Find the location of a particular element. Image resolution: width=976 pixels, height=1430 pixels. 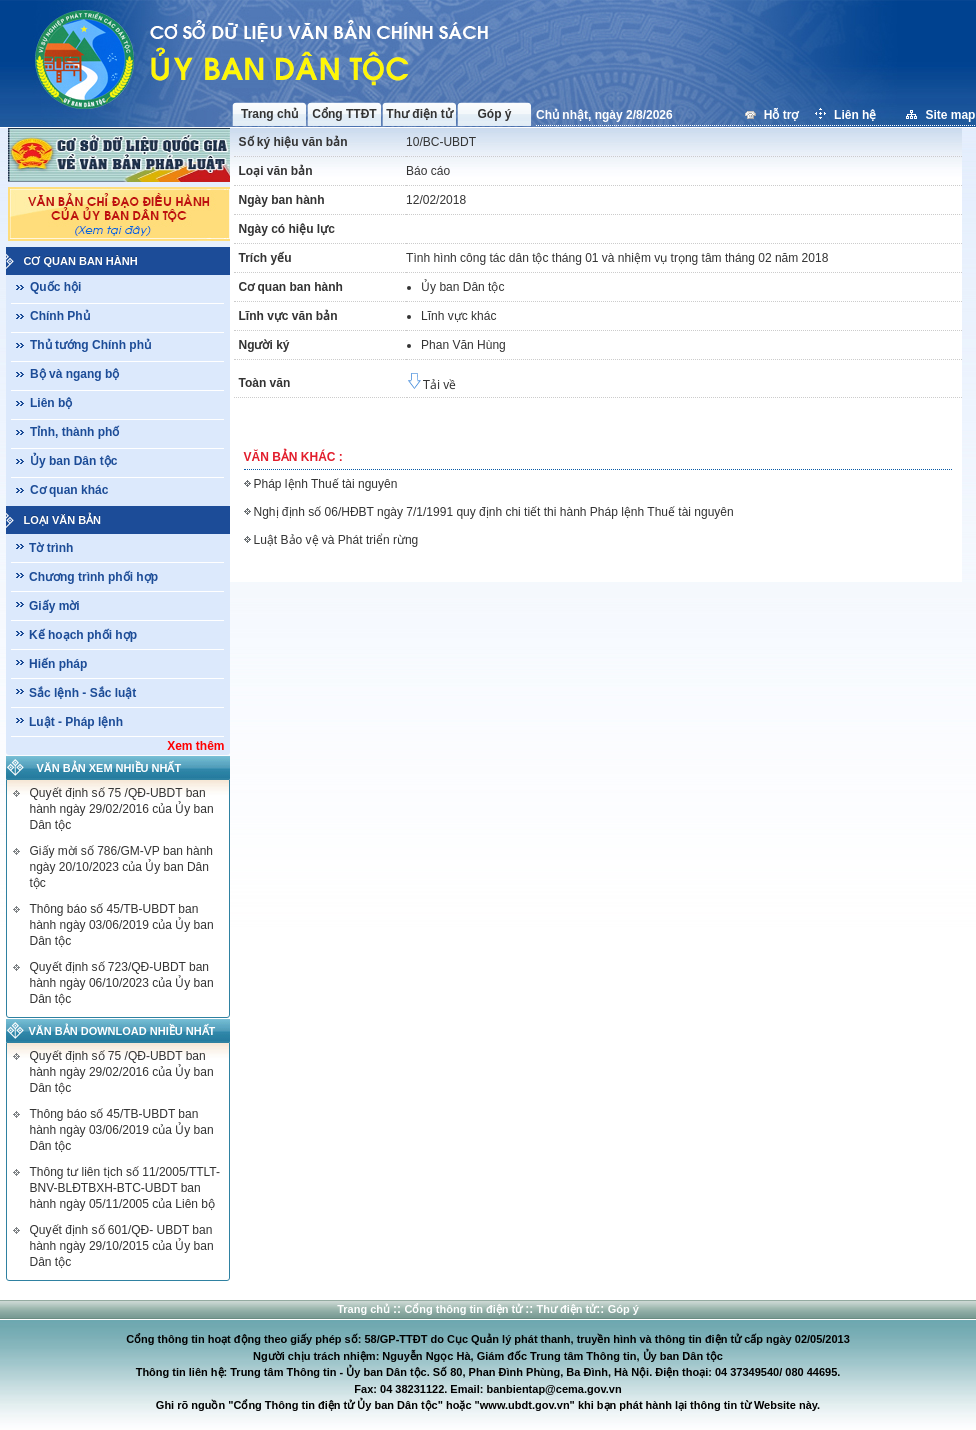

Quyết định số 723/QĐ-UBDT ban hành ngày 06/10/2023 của Ủy ban Dân tộc is located at coordinates (122, 983).